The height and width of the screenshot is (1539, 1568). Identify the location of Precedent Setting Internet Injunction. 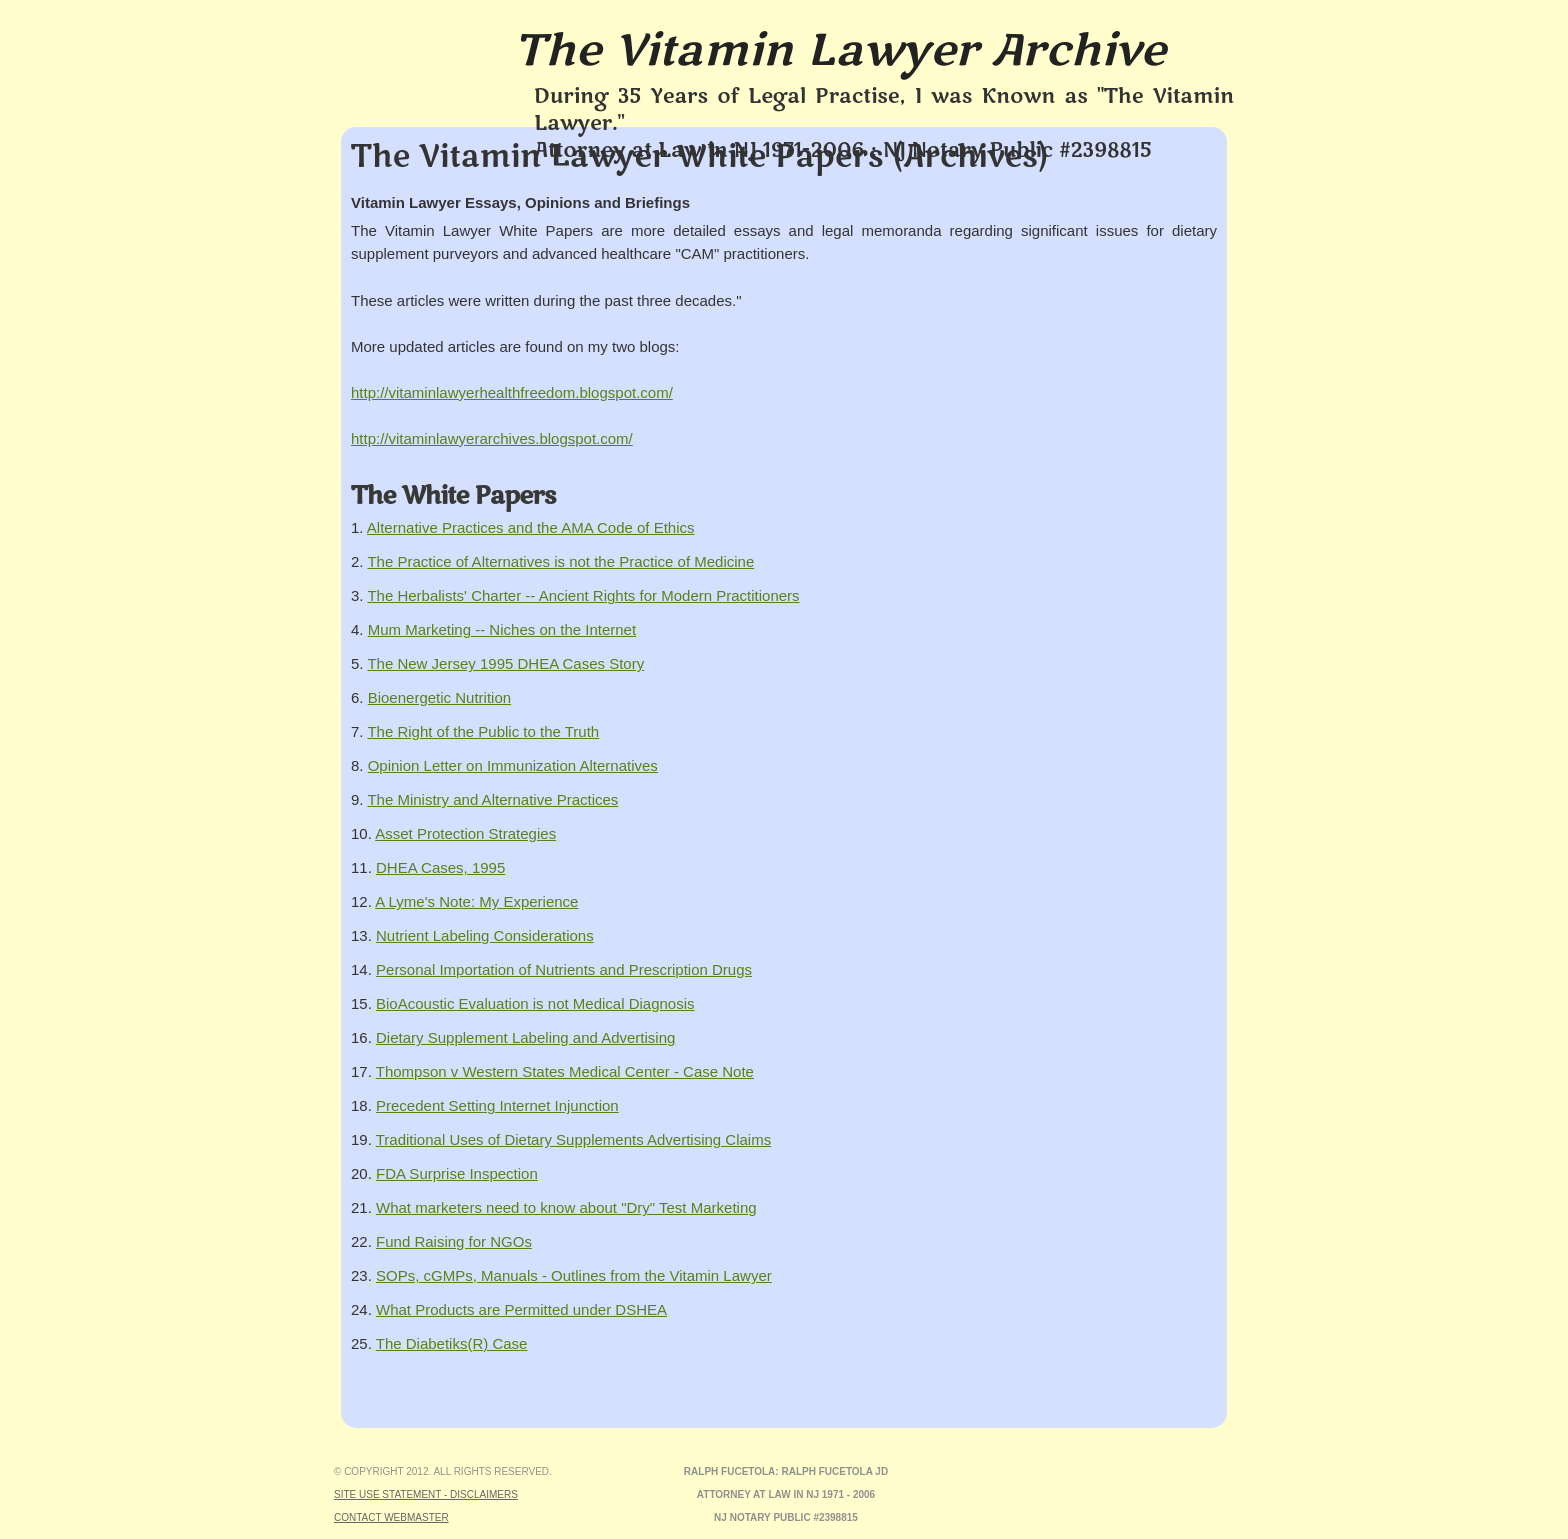
(497, 1105).